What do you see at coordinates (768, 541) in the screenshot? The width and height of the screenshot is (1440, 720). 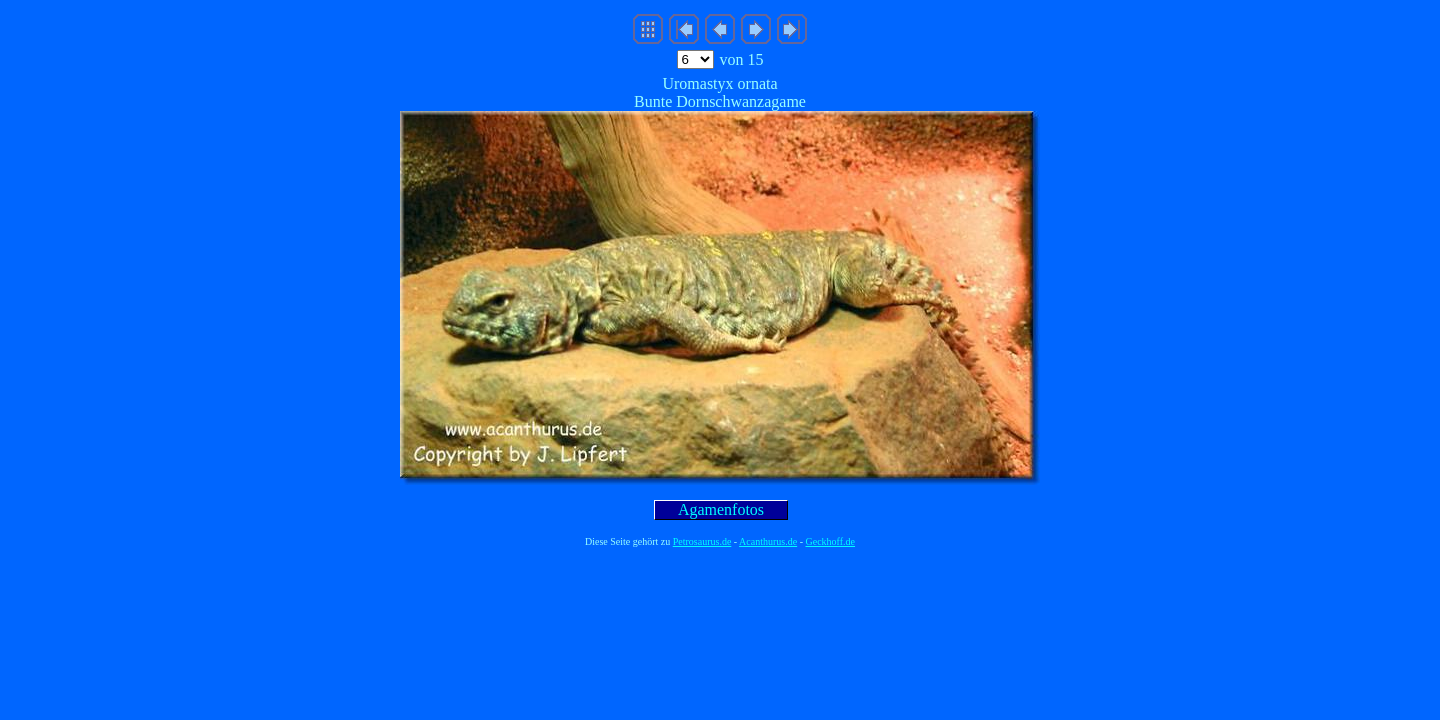 I see `Acanthurus.de` at bounding box center [768, 541].